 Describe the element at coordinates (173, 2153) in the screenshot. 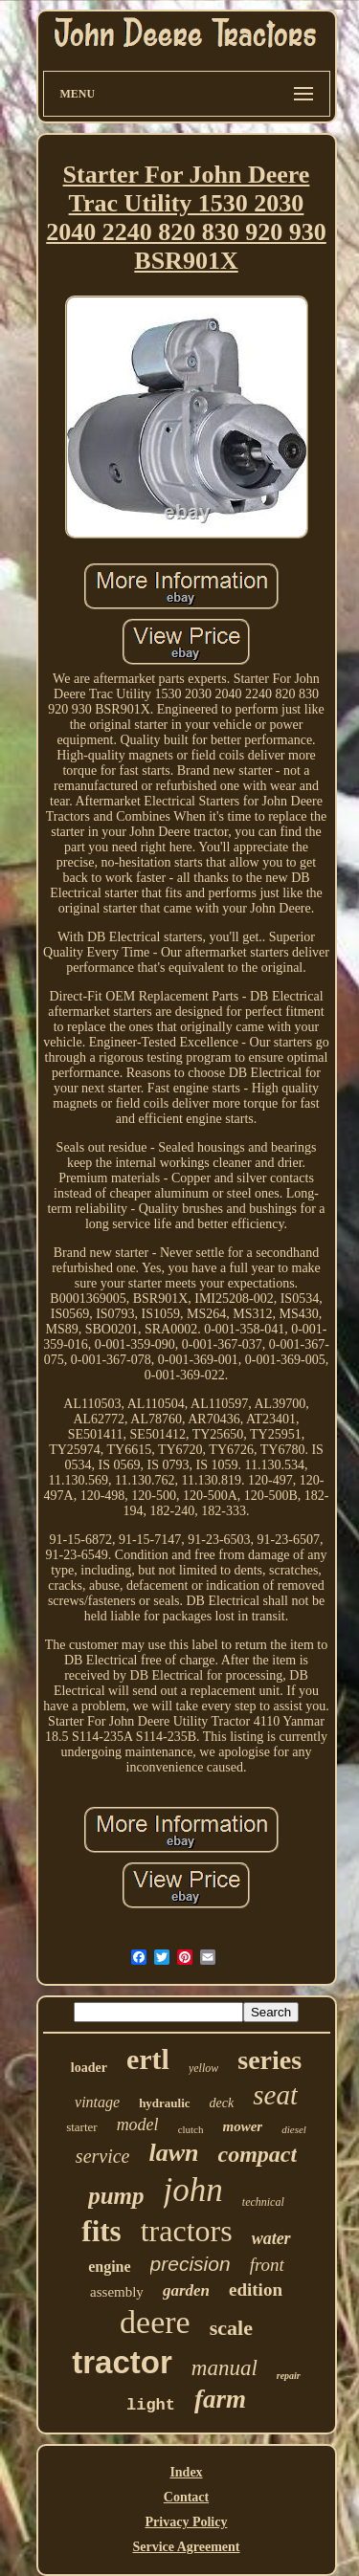

I see `lawn` at that location.